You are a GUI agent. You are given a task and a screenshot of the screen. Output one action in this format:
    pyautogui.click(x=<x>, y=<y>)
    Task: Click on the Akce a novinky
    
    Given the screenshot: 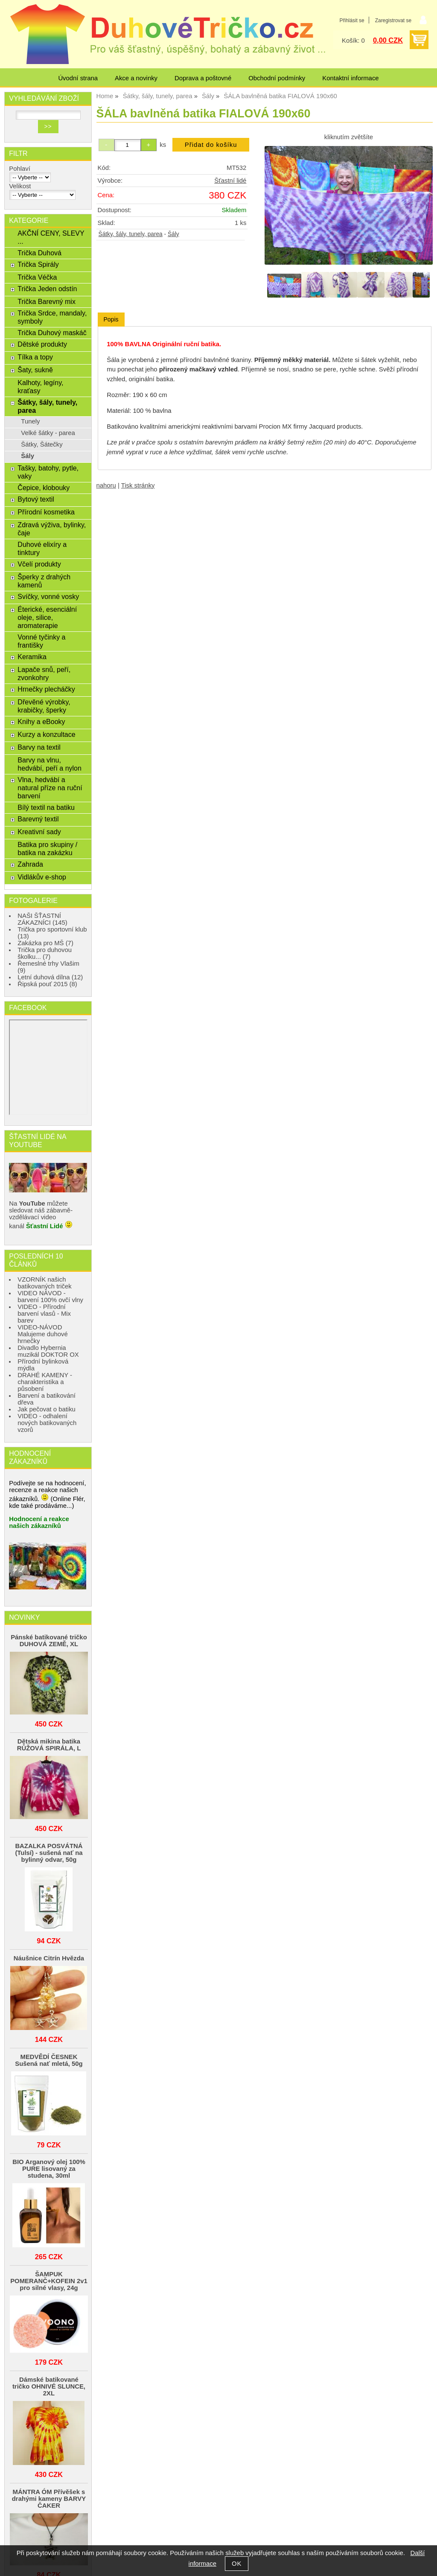 What is the action you would take?
    pyautogui.click(x=136, y=78)
    